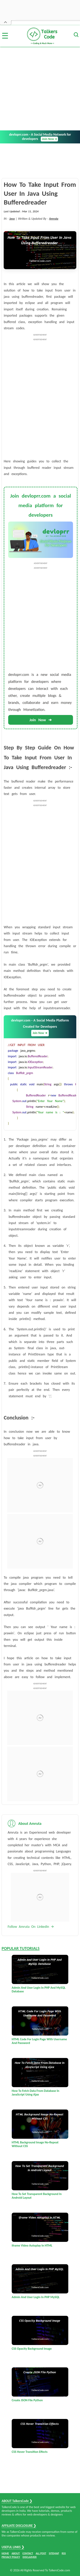 The height and width of the screenshot is (2576, 80). What do you see at coordinates (53, 218) in the screenshot?
I see `Amruta` at bounding box center [53, 218].